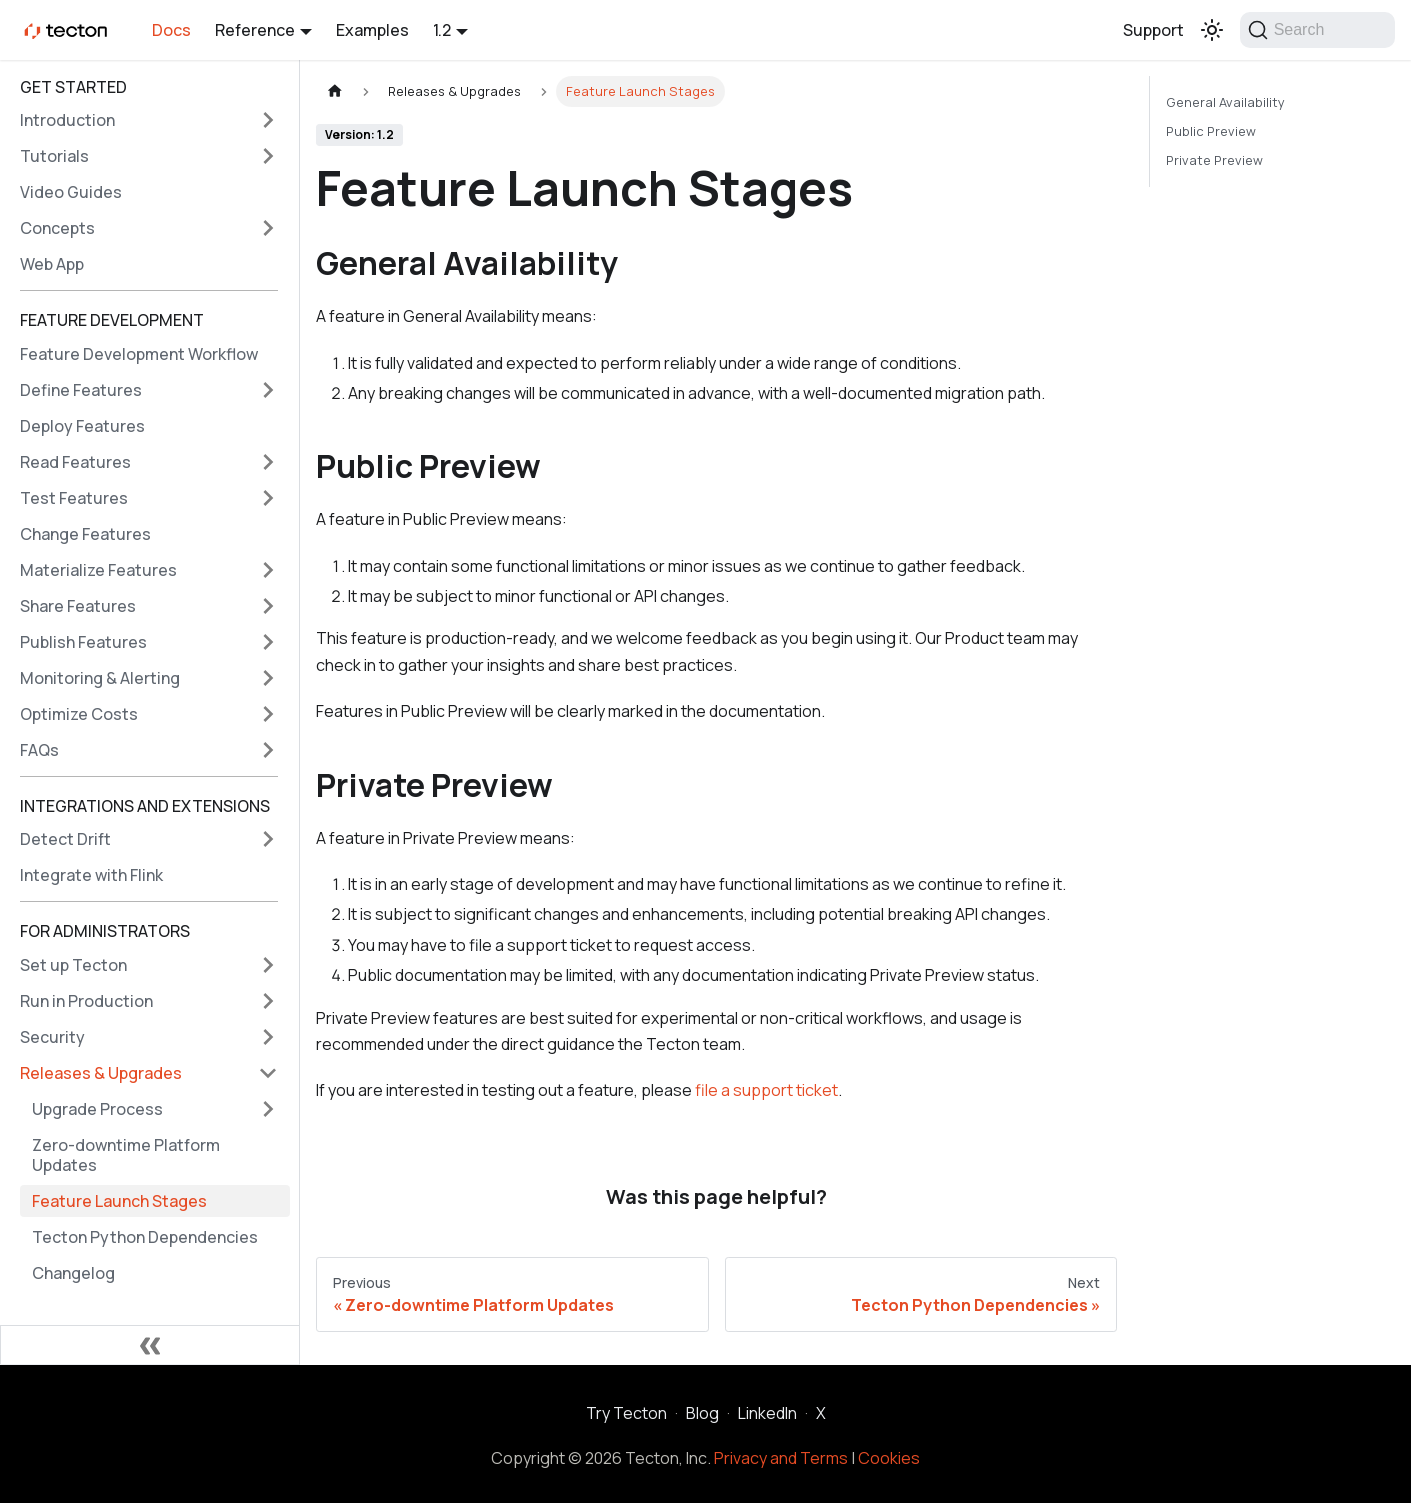  I want to click on Deploy Features, so click(82, 426).